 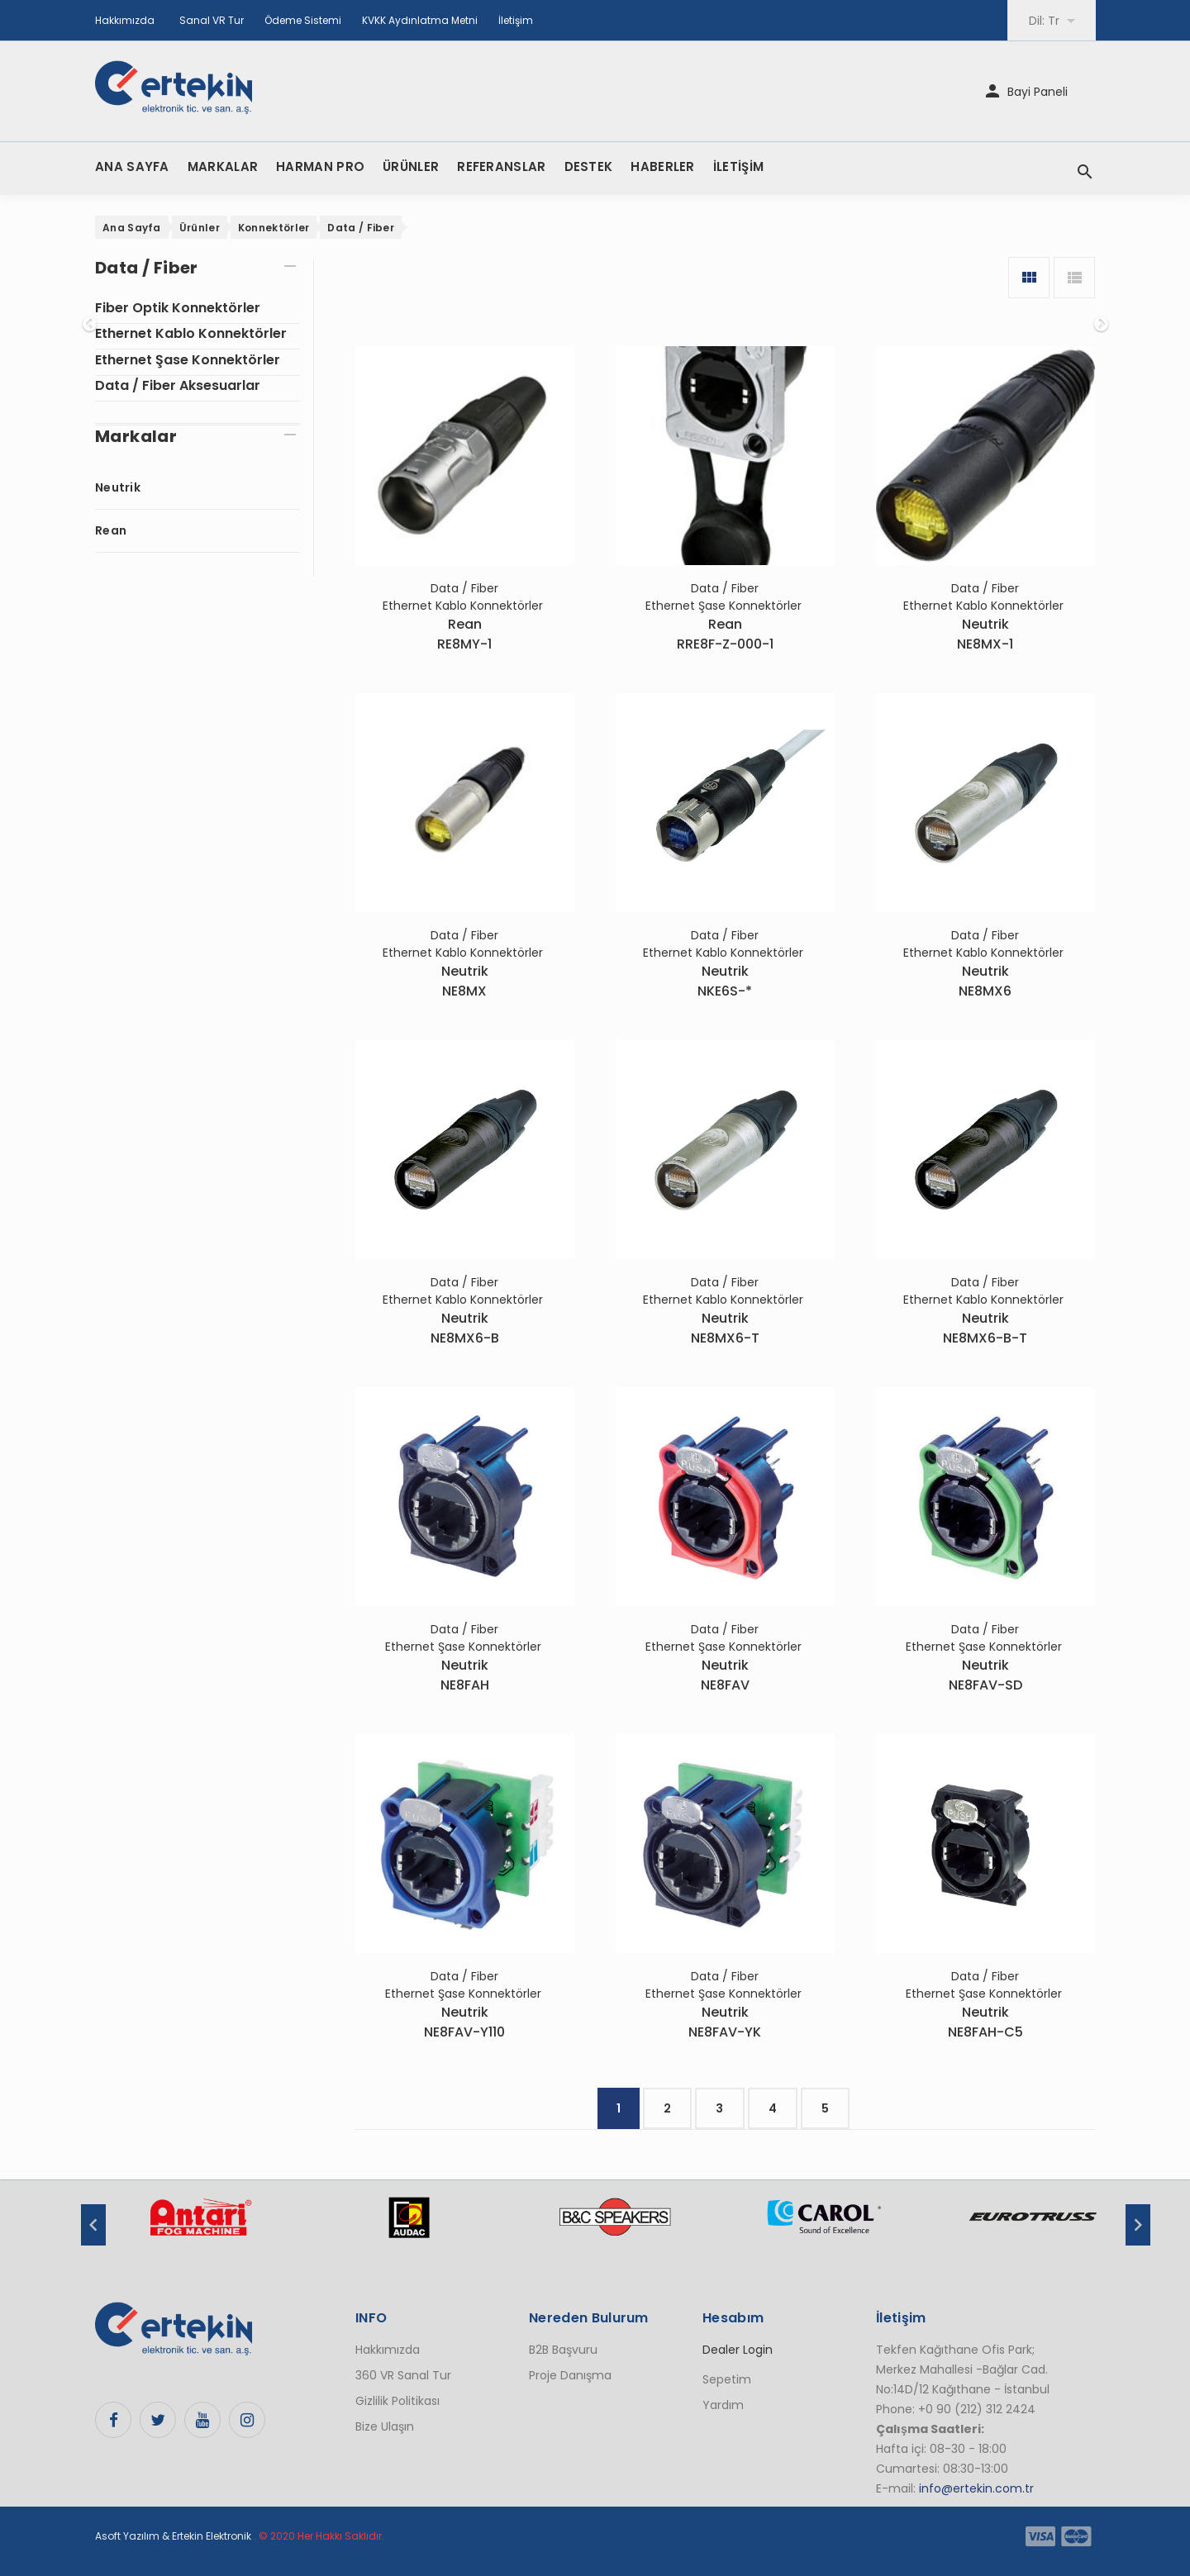 I want to click on Gizlilik Politikası, so click(x=397, y=2401).